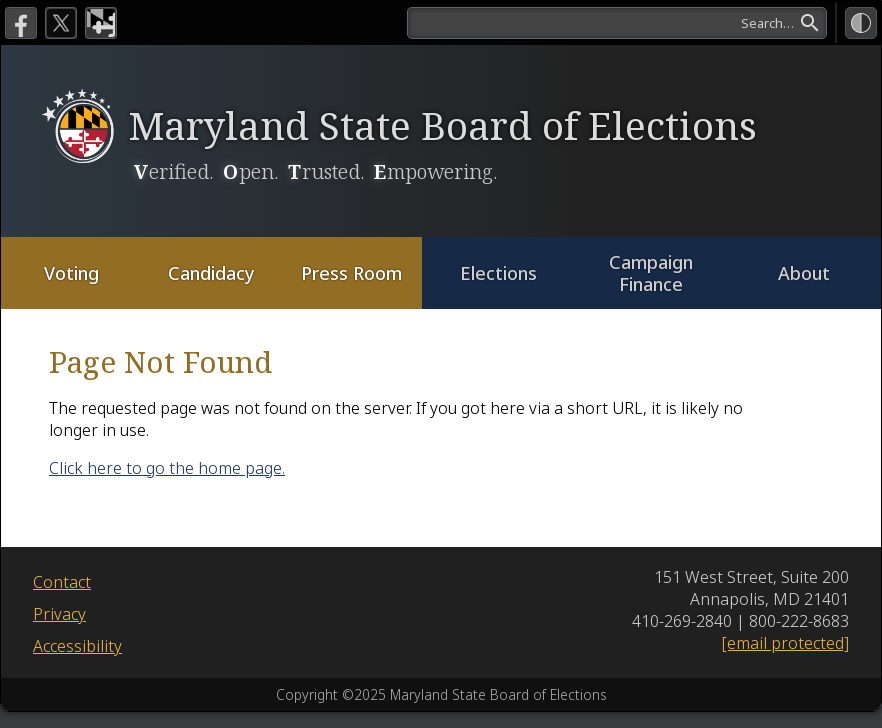 This screenshot has width=882, height=728. What do you see at coordinates (167, 468) in the screenshot?
I see `Click here to go the home page.` at bounding box center [167, 468].